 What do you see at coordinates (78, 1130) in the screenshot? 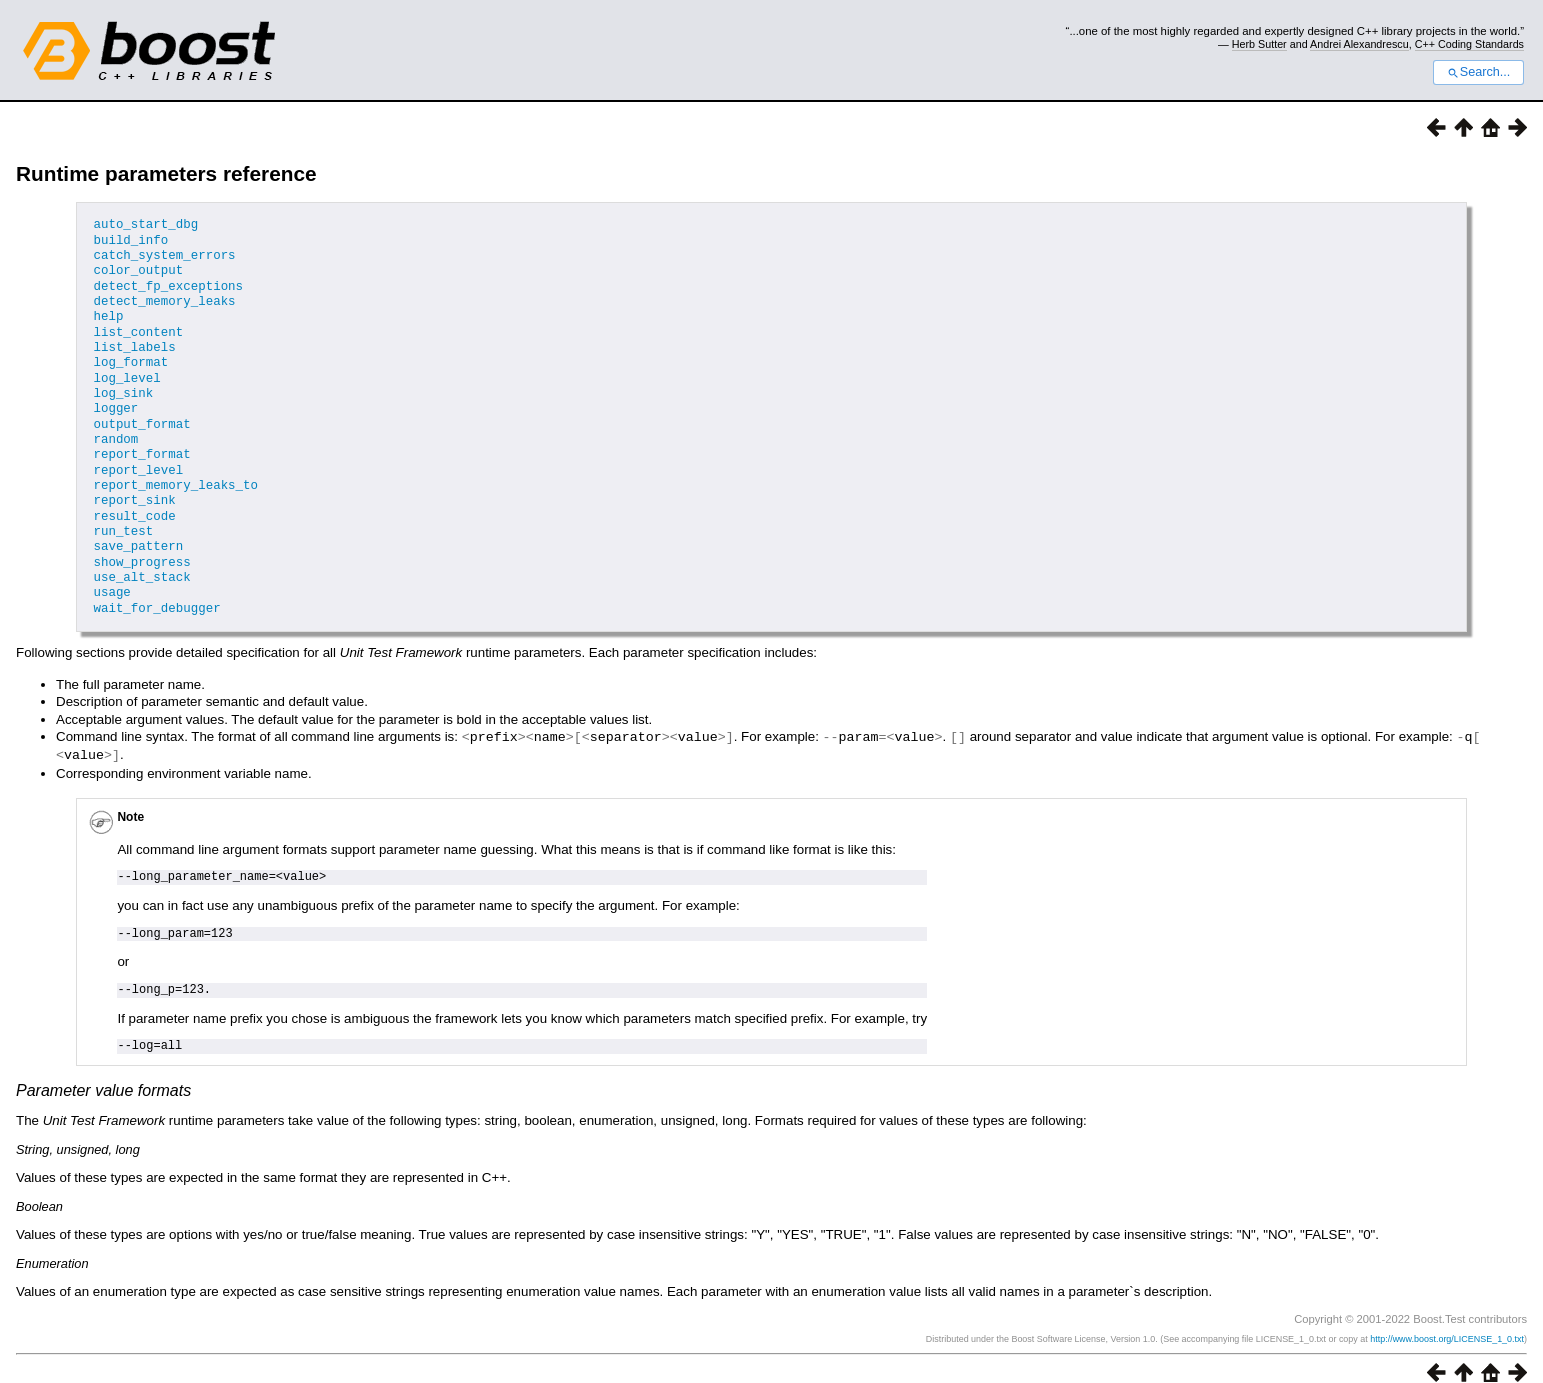
I see `String, unsigned, long` at bounding box center [78, 1130].